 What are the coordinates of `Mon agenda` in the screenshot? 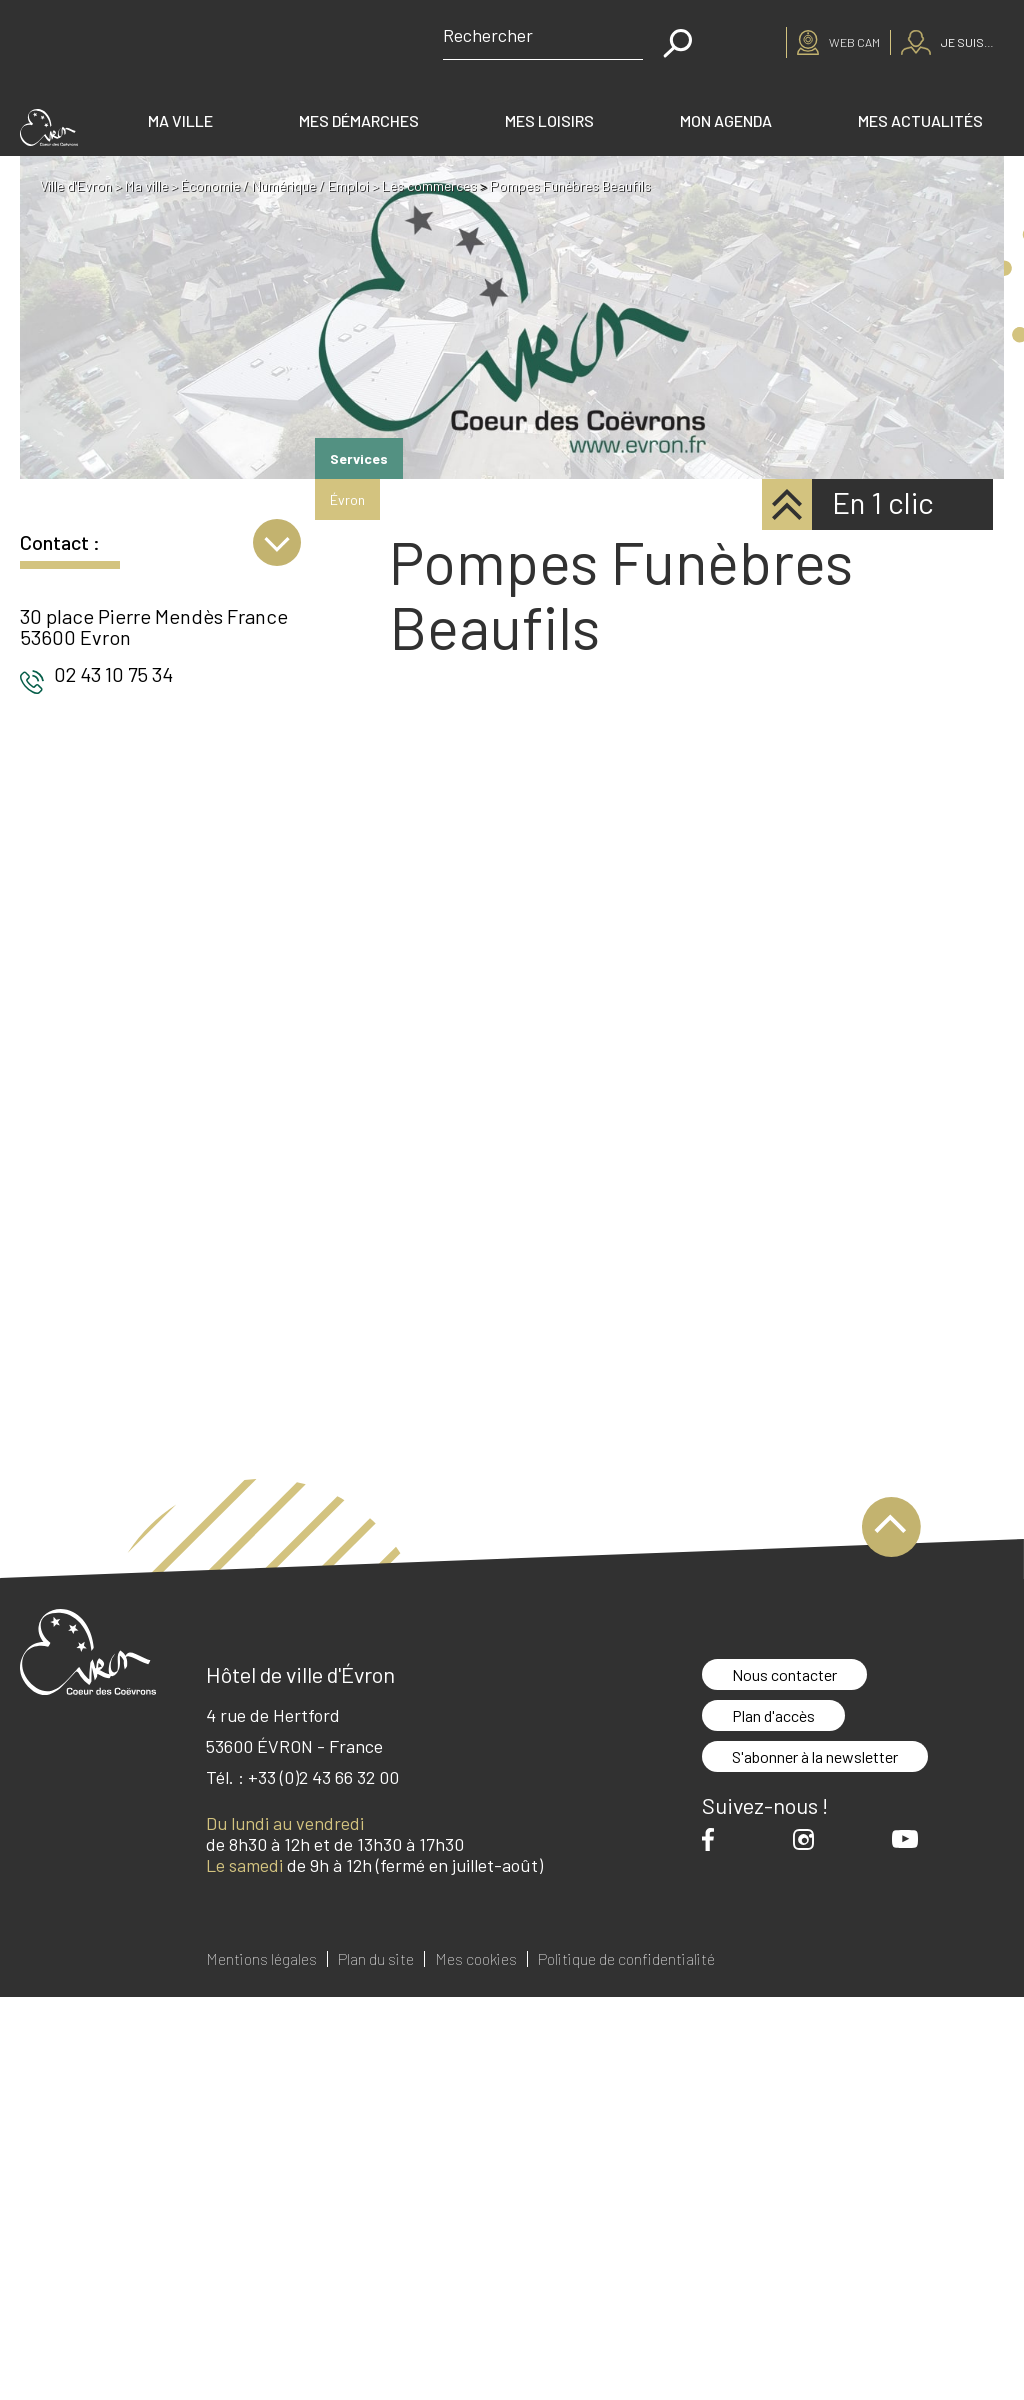 It's located at (726, 120).